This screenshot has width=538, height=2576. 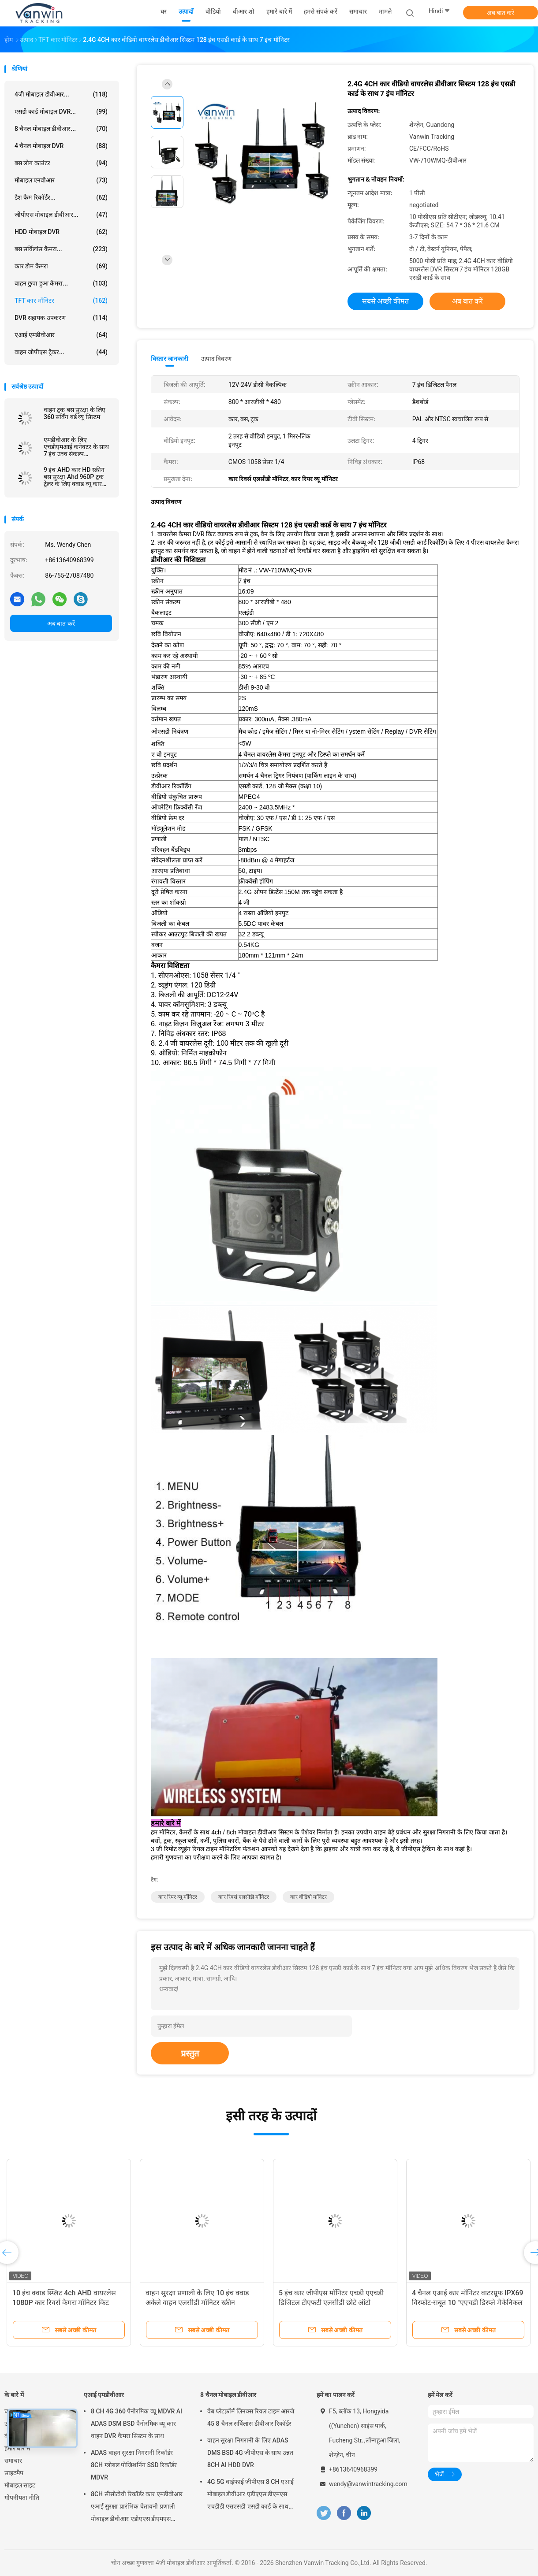 What do you see at coordinates (61, 180) in the screenshot?
I see `मोबाइल एनवीआर` at bounding box center [61, 180].